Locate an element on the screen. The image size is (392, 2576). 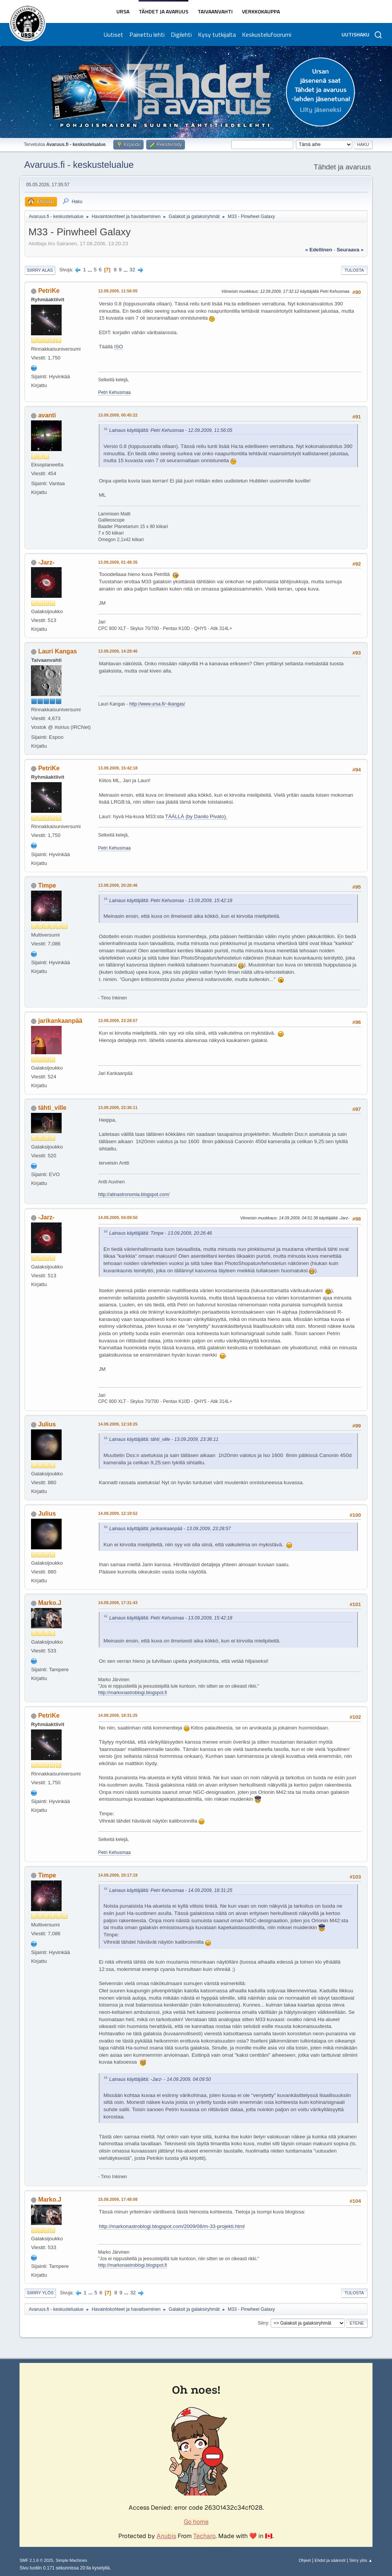
Timpe is located at coordinates (47, 885).